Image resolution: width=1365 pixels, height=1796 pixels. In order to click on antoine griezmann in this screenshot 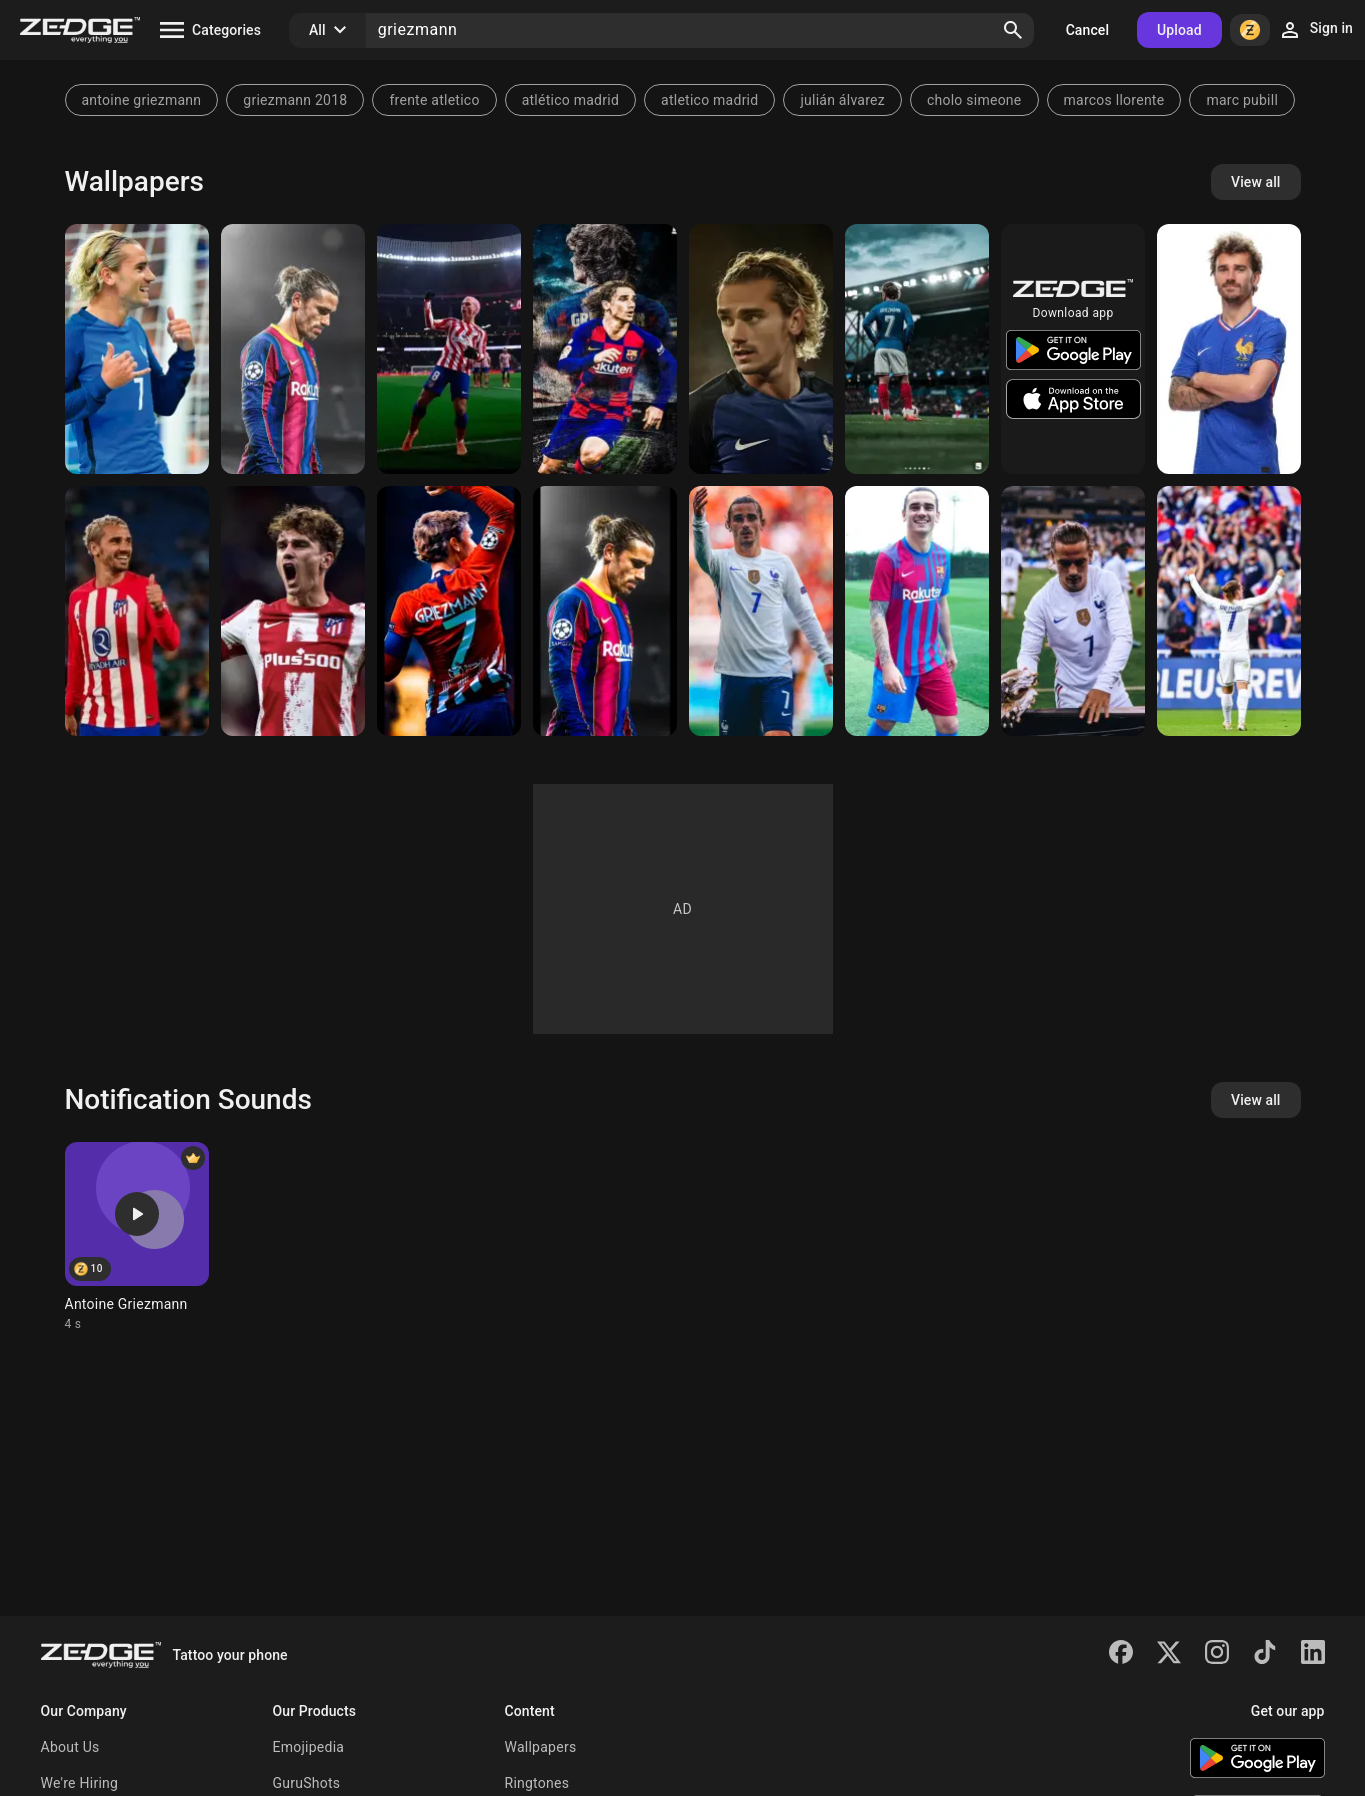, I will do `click(142, 100)`.